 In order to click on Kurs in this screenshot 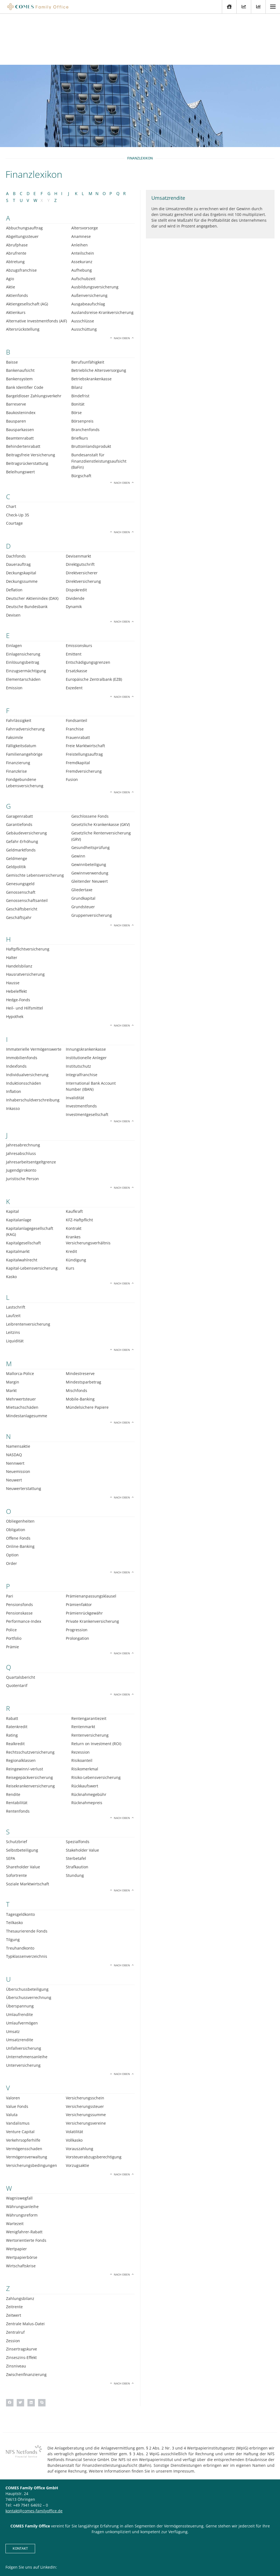, I will do `click(70, 1217)`.